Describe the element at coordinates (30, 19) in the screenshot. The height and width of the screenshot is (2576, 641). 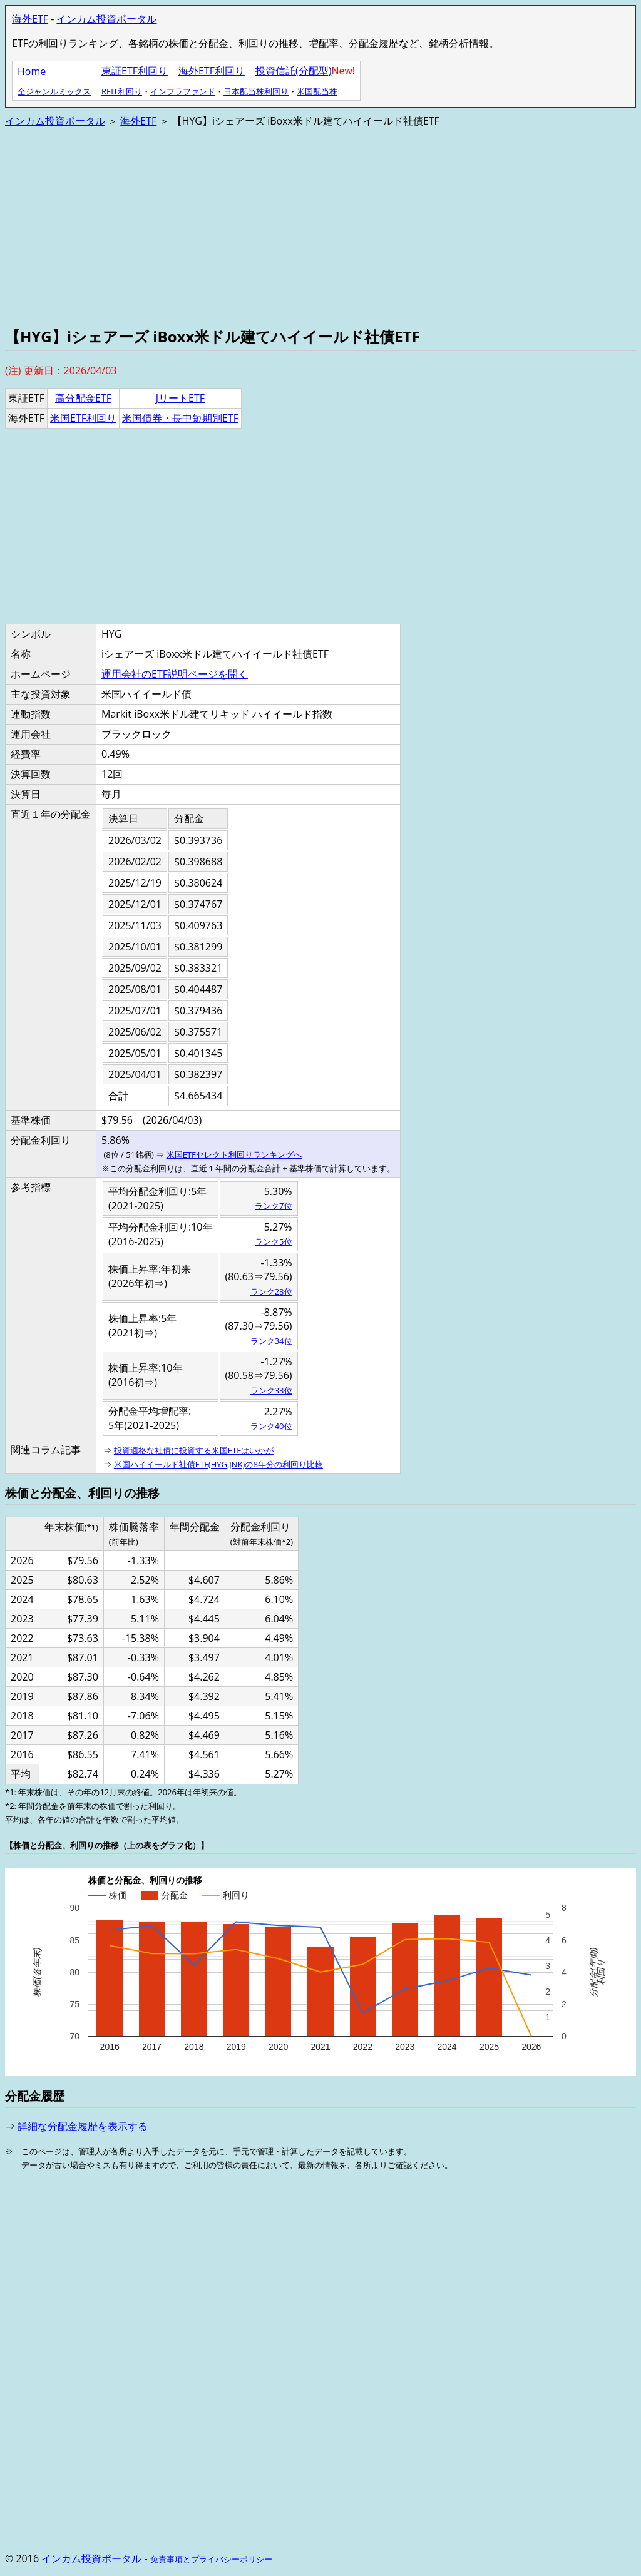
I see `海外ETF` at that location.